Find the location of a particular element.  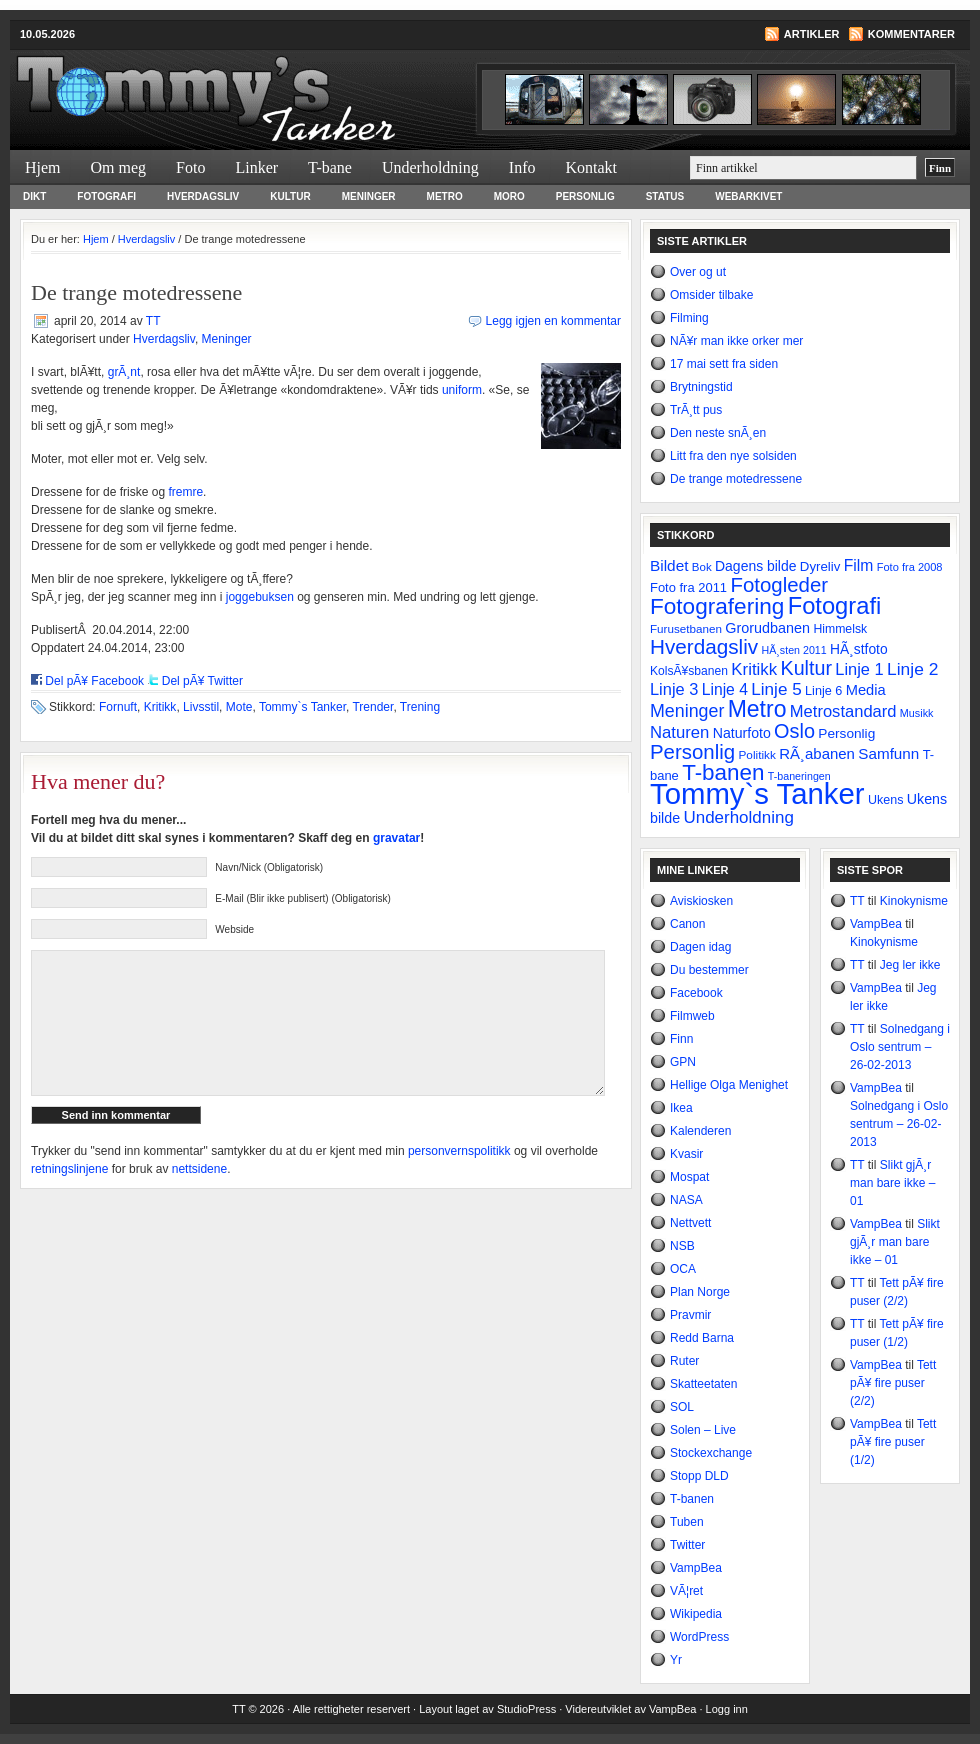

NSB is located at coordinates (682, 1246).